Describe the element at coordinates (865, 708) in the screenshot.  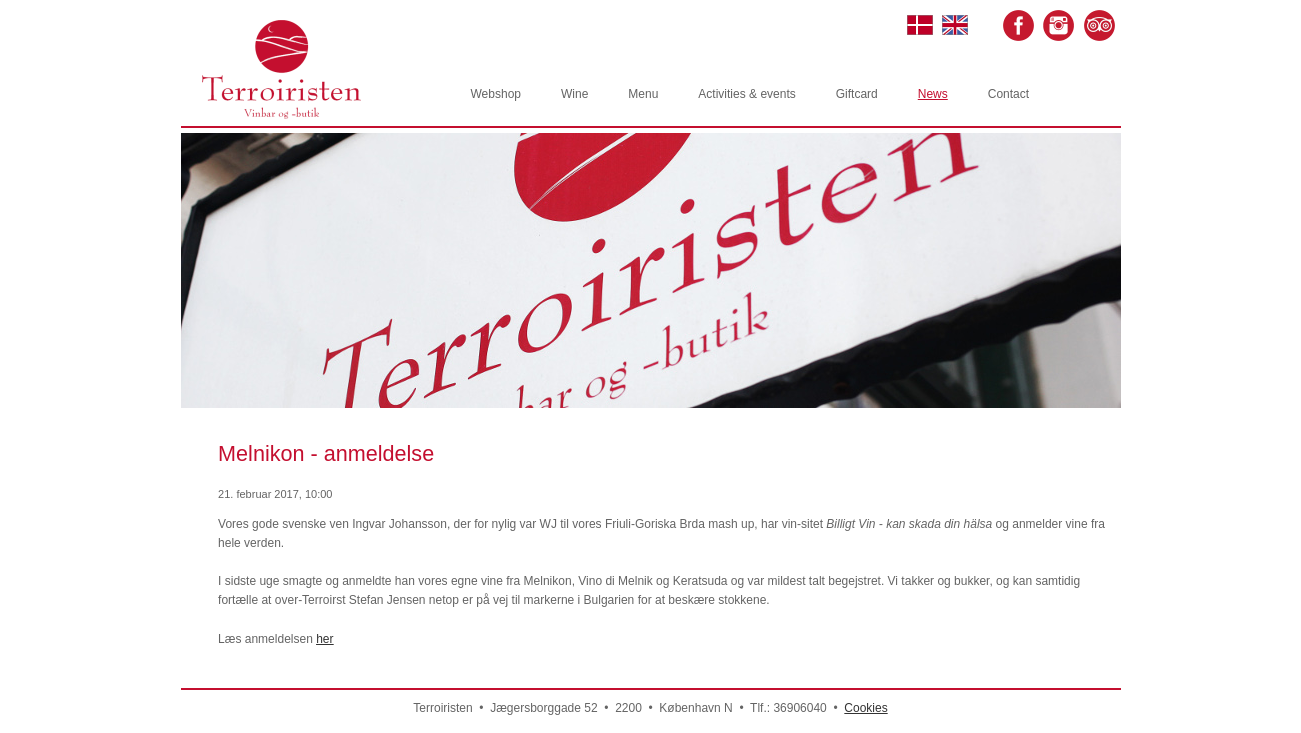
I see `Cookies` at that location.